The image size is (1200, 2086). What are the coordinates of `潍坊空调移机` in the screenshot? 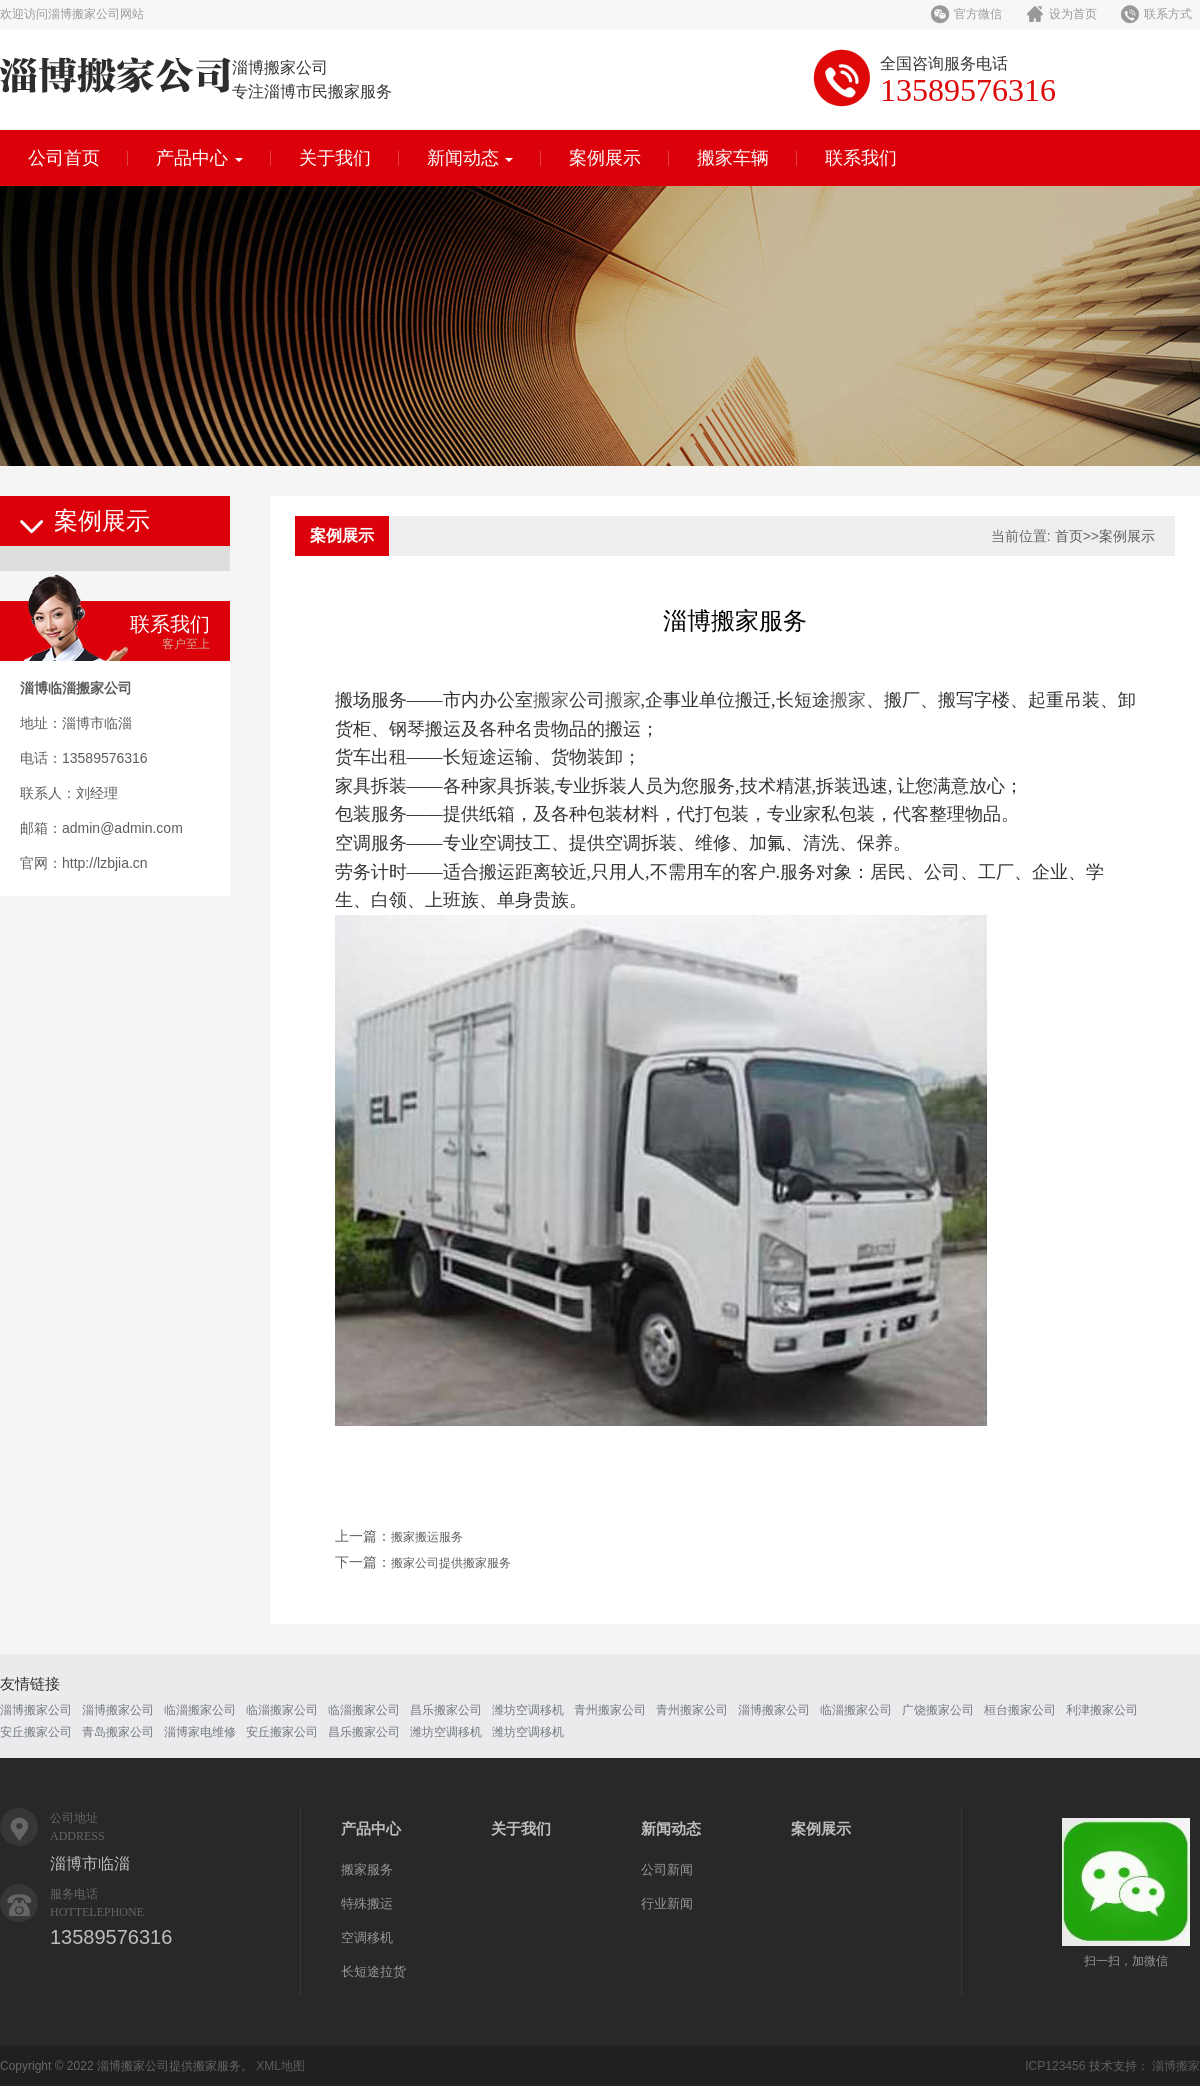 It's located at (528, 1710).